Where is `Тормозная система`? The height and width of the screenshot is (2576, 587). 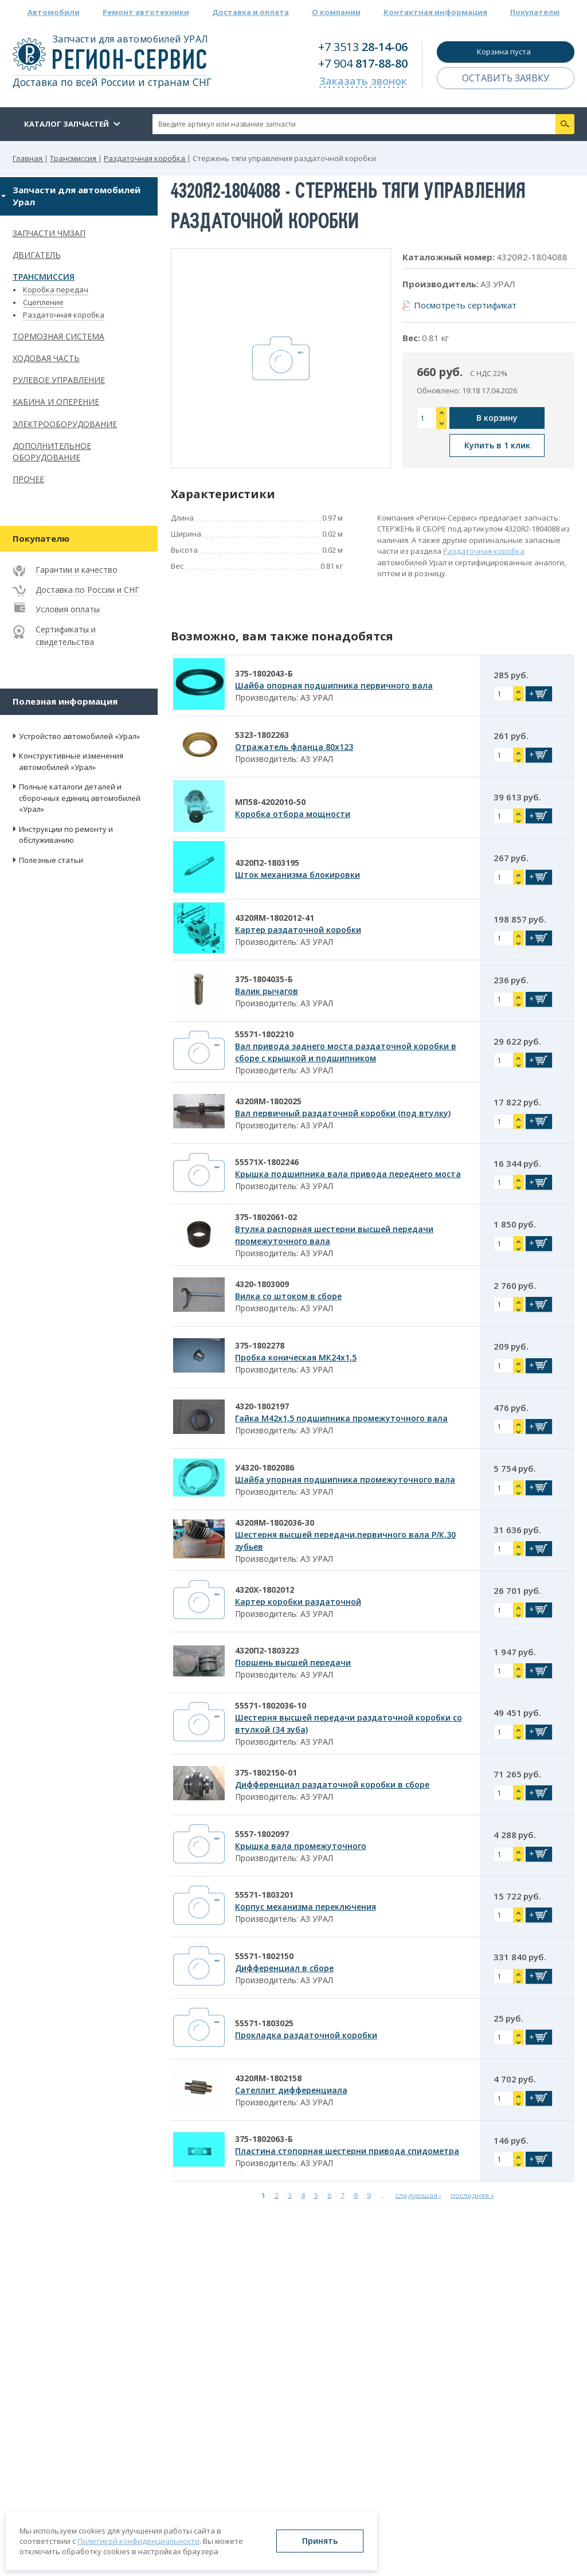 Тормозная система is located at coordinates (58, 336).